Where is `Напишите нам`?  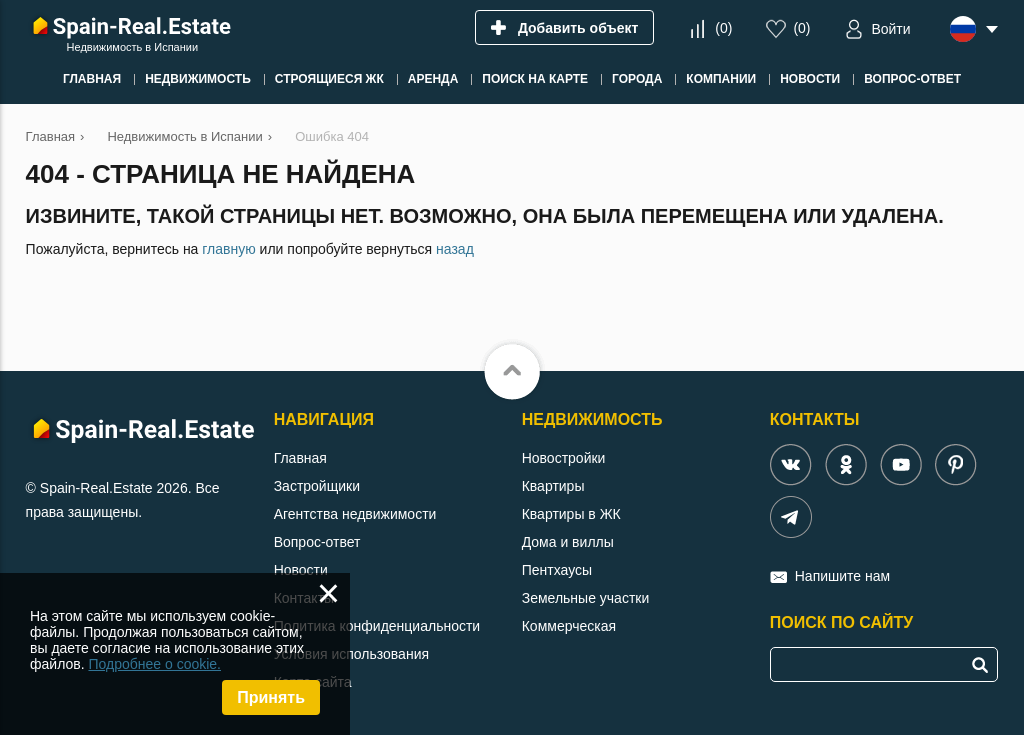 Напишите нам is located at coordinates (842, 576).